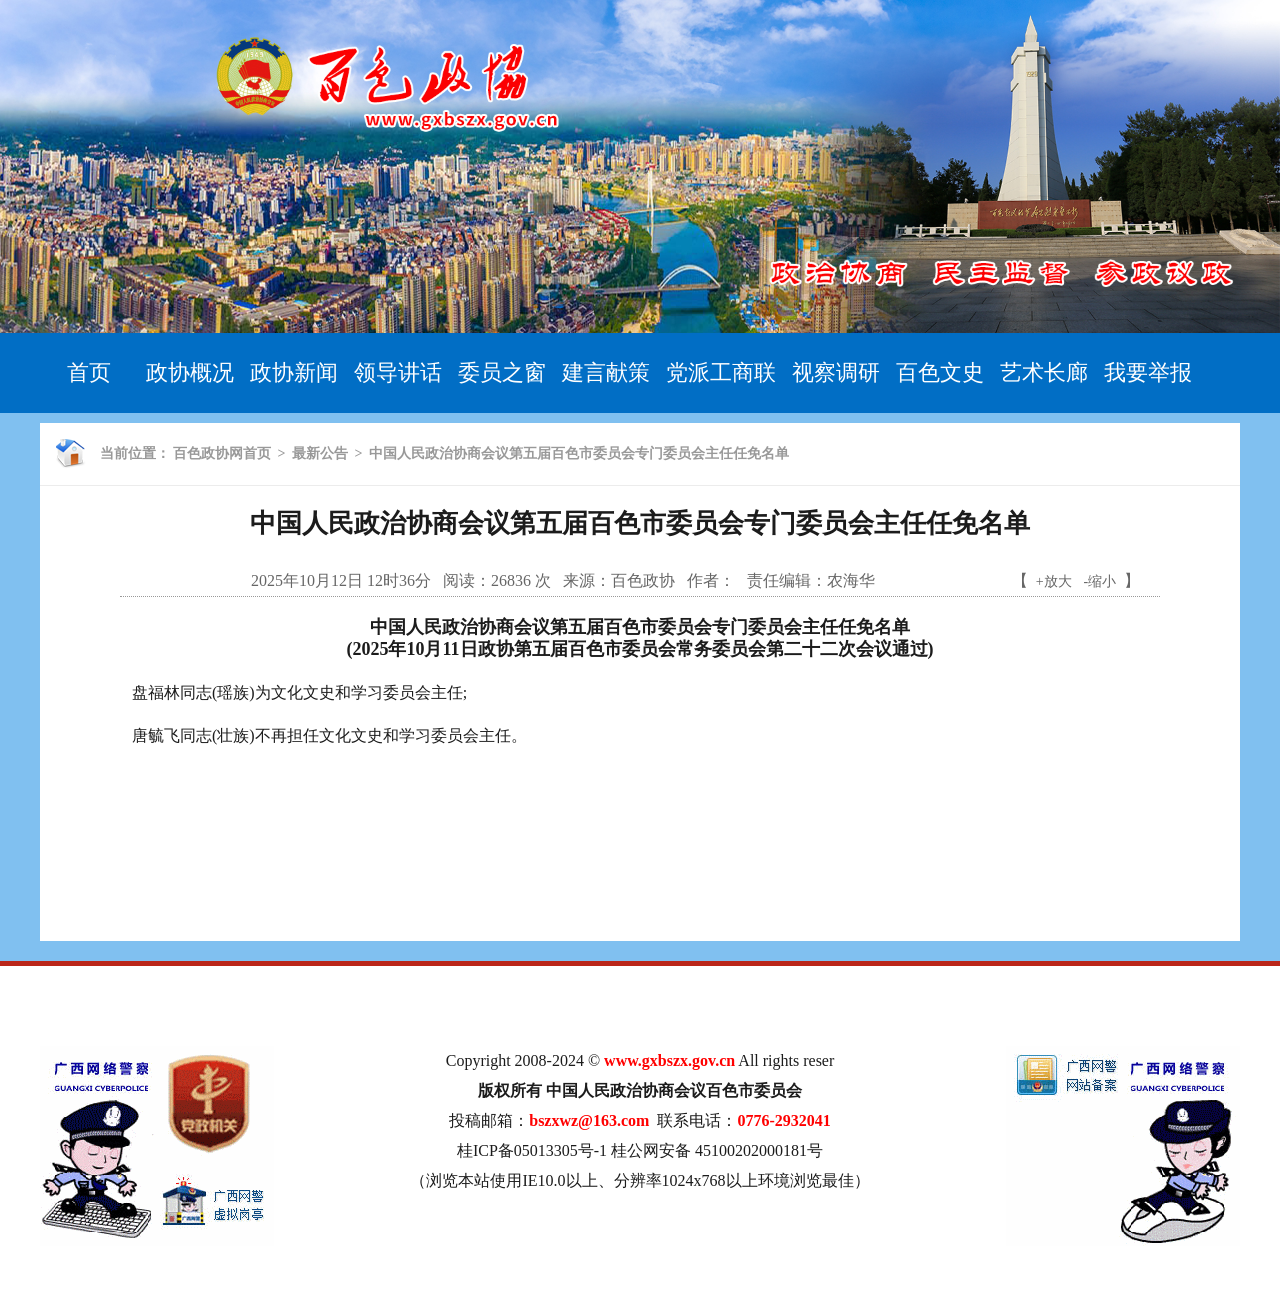 This screenshot has height=1306, width=1280. Describe the element at coordinates (579, 453) in the screenshot. I see `中国人民政治协商会议第五届百色市委员会专门委员会主任任免名单` at that location.